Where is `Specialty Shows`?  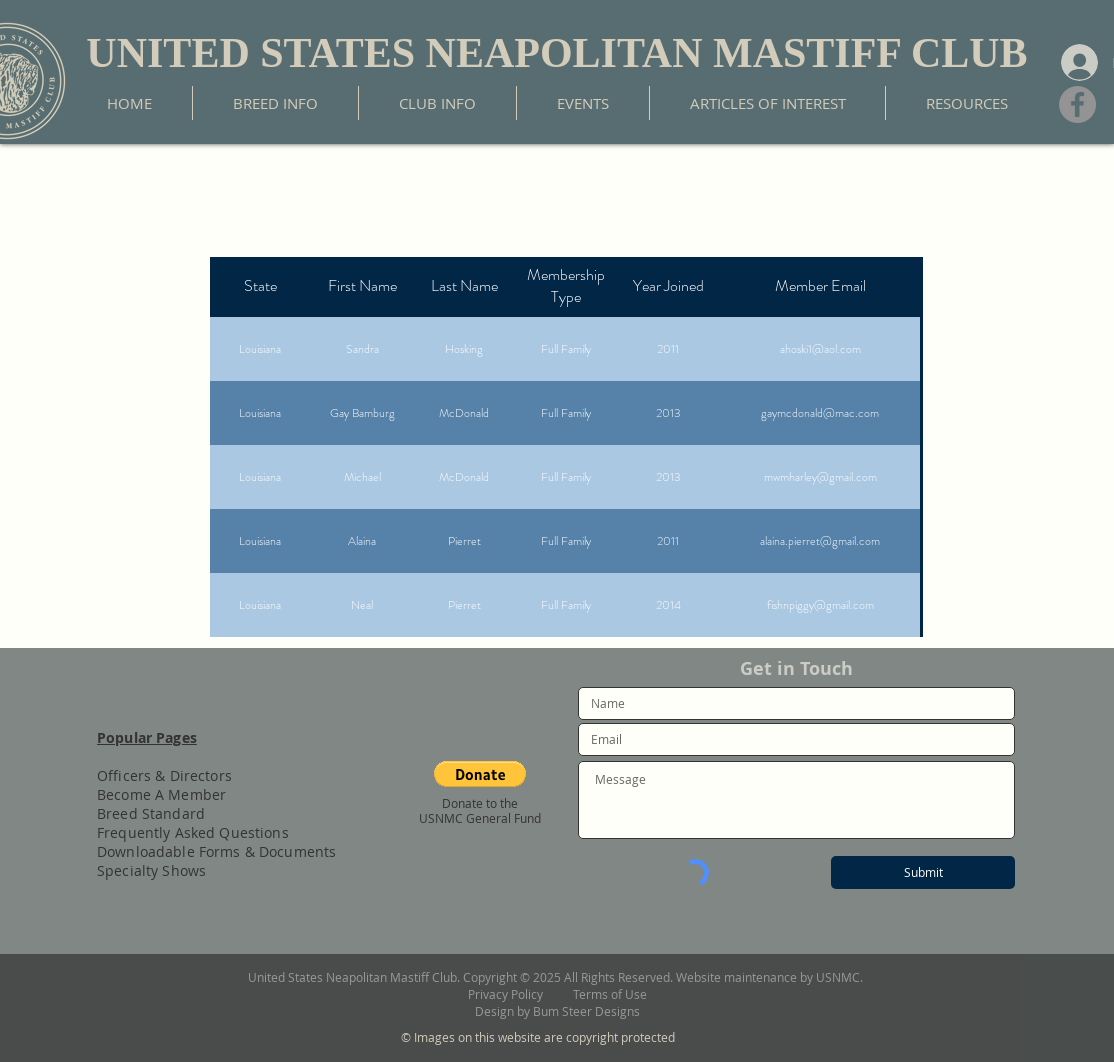
Specialty Shows is located at coordinates (151, 870).